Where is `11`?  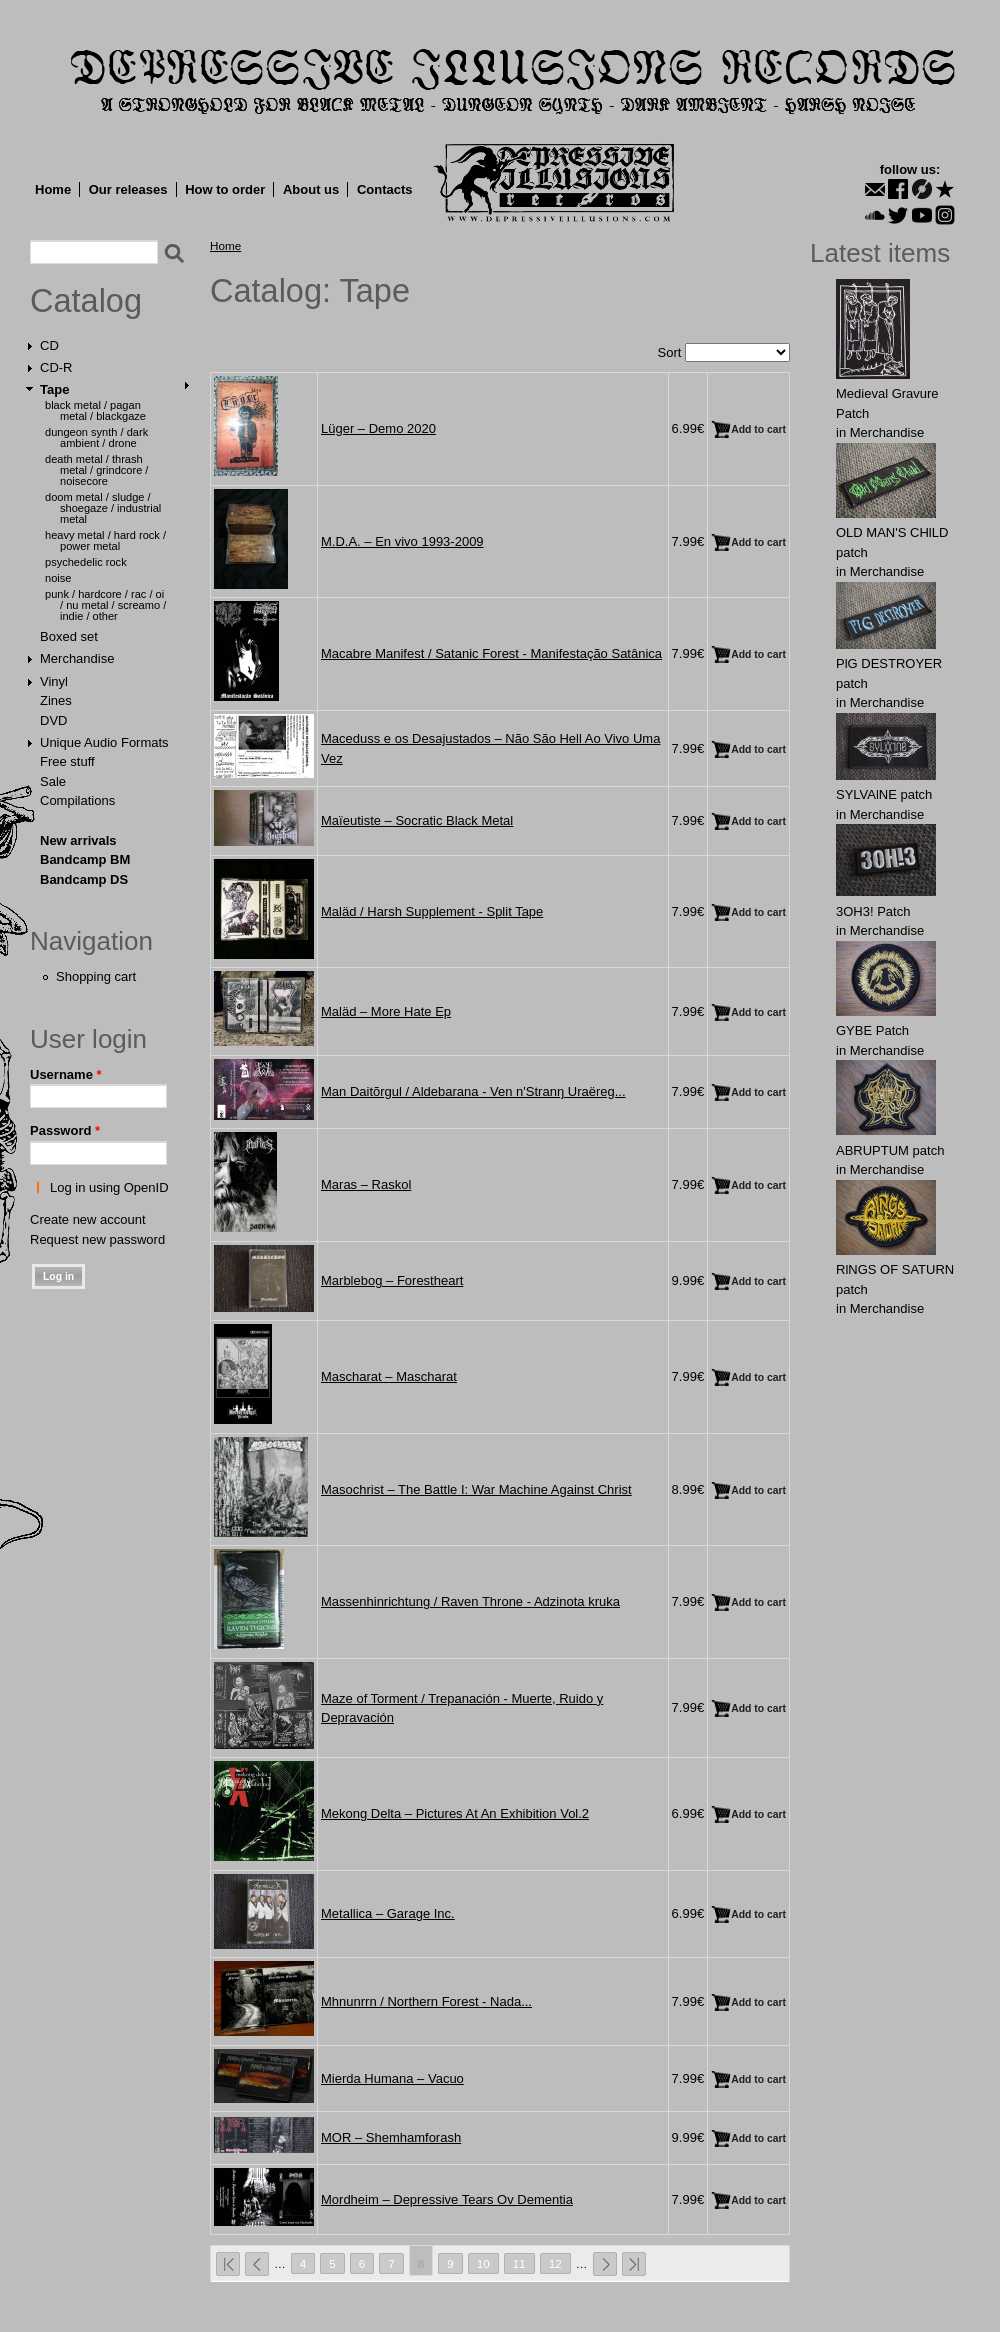
11 is located at coordinates (519, 2263).